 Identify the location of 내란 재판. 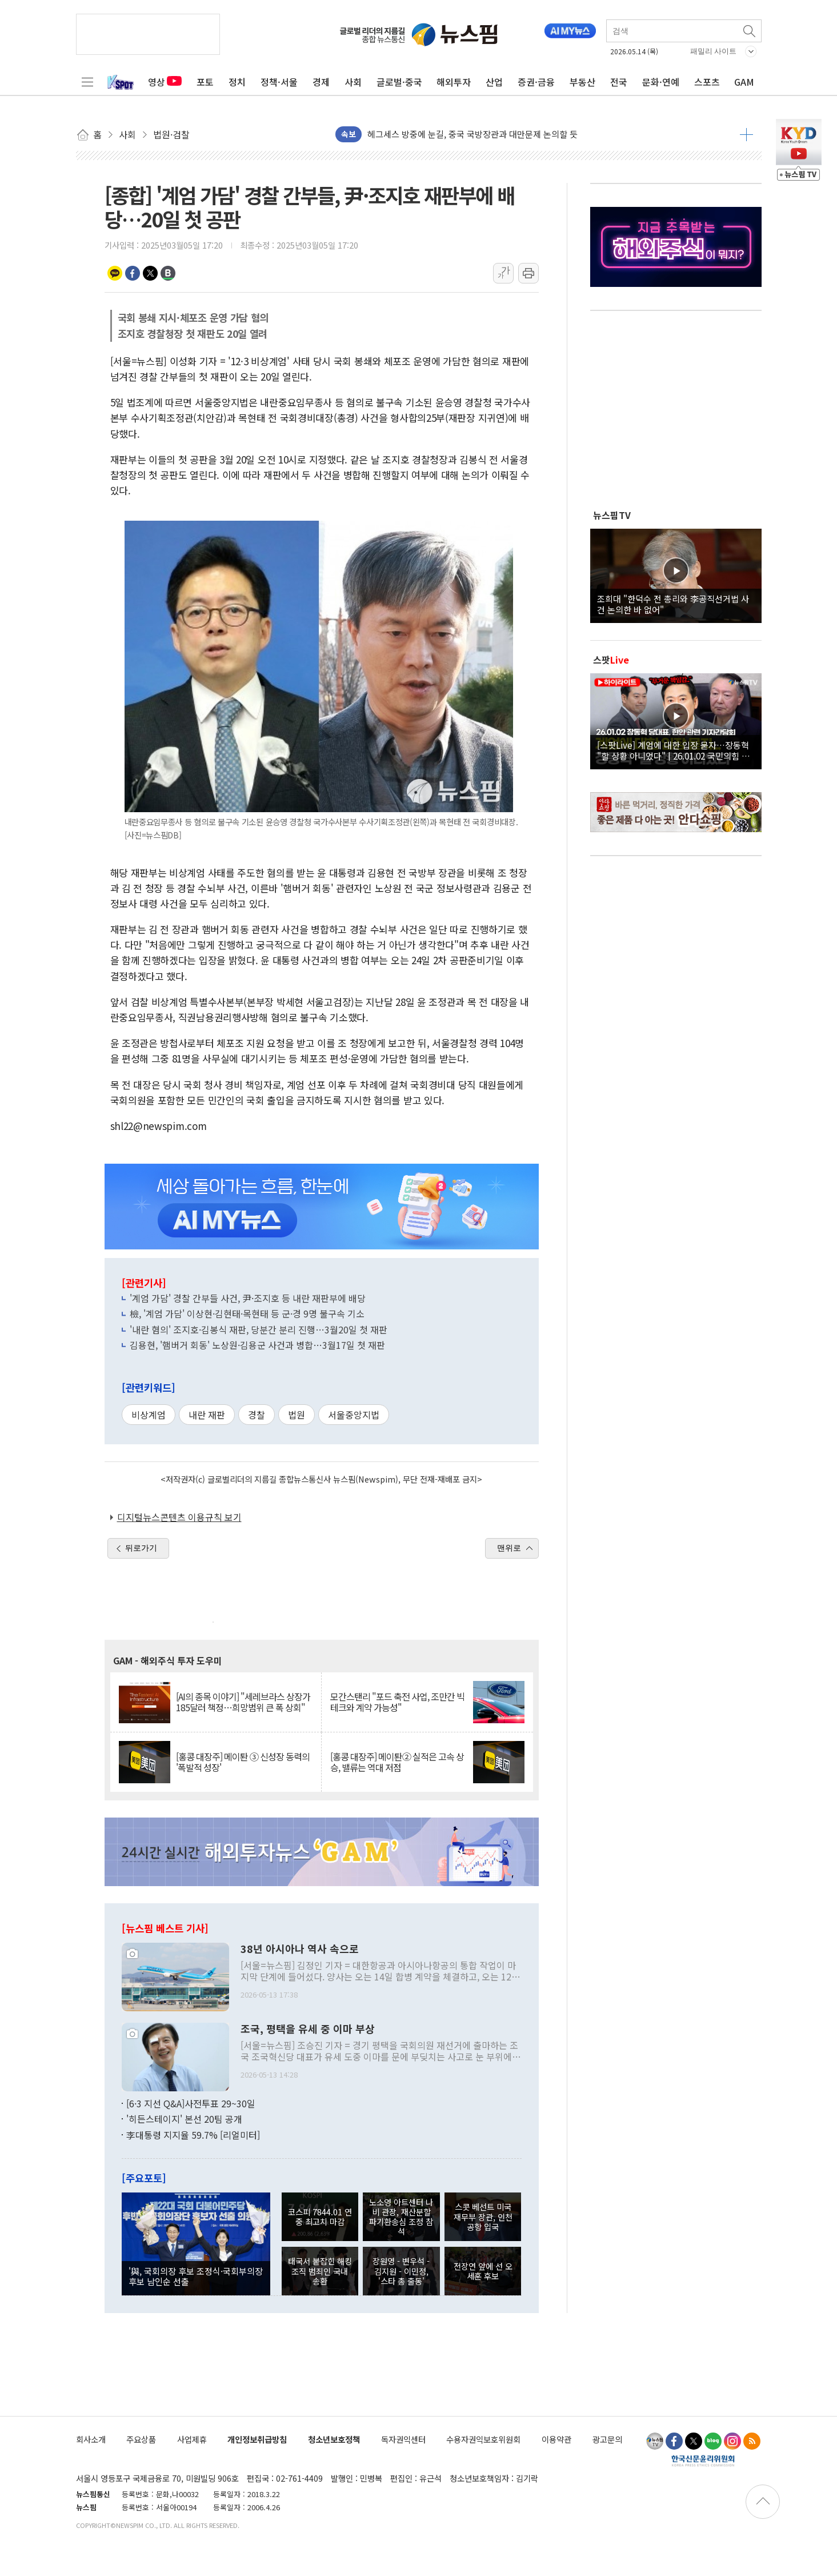
(207, 1414).